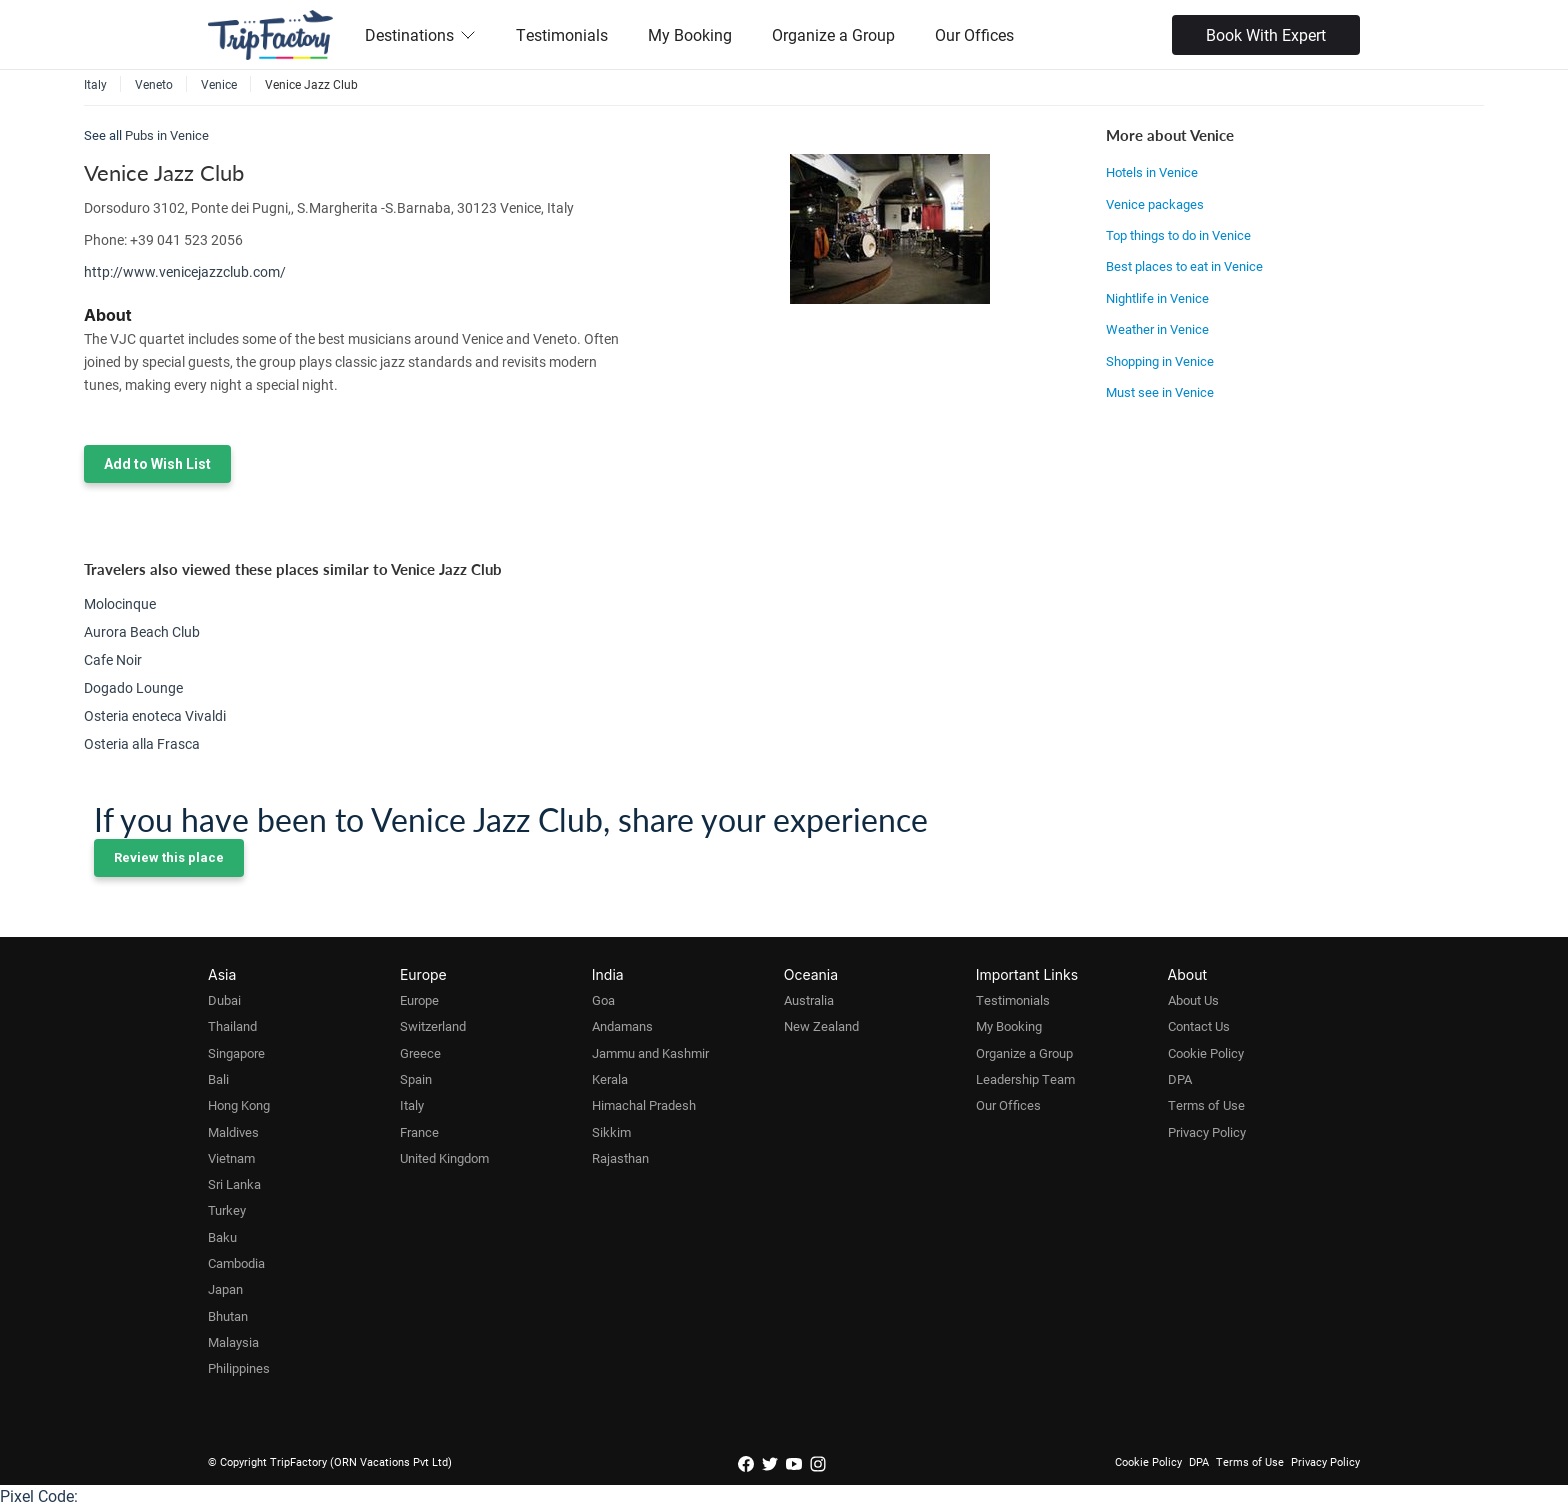 The width and height of the screenshot is (1568, 1508). What do you see at coordinates (1160, 392) in the screenshot?
I see `Must see in Venice` at bounding box center [1160, 392].